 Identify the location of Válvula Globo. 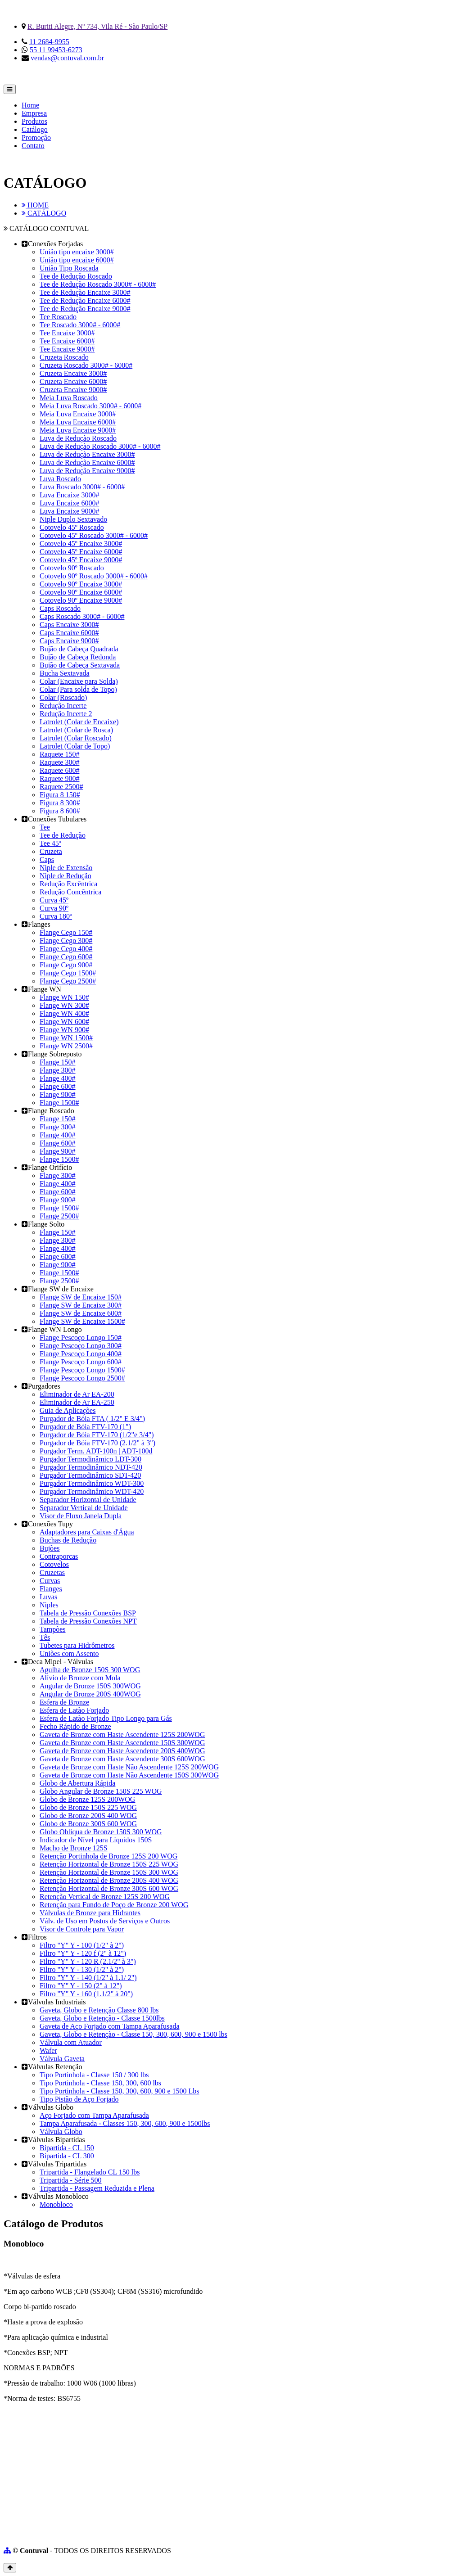
(61, 2131).